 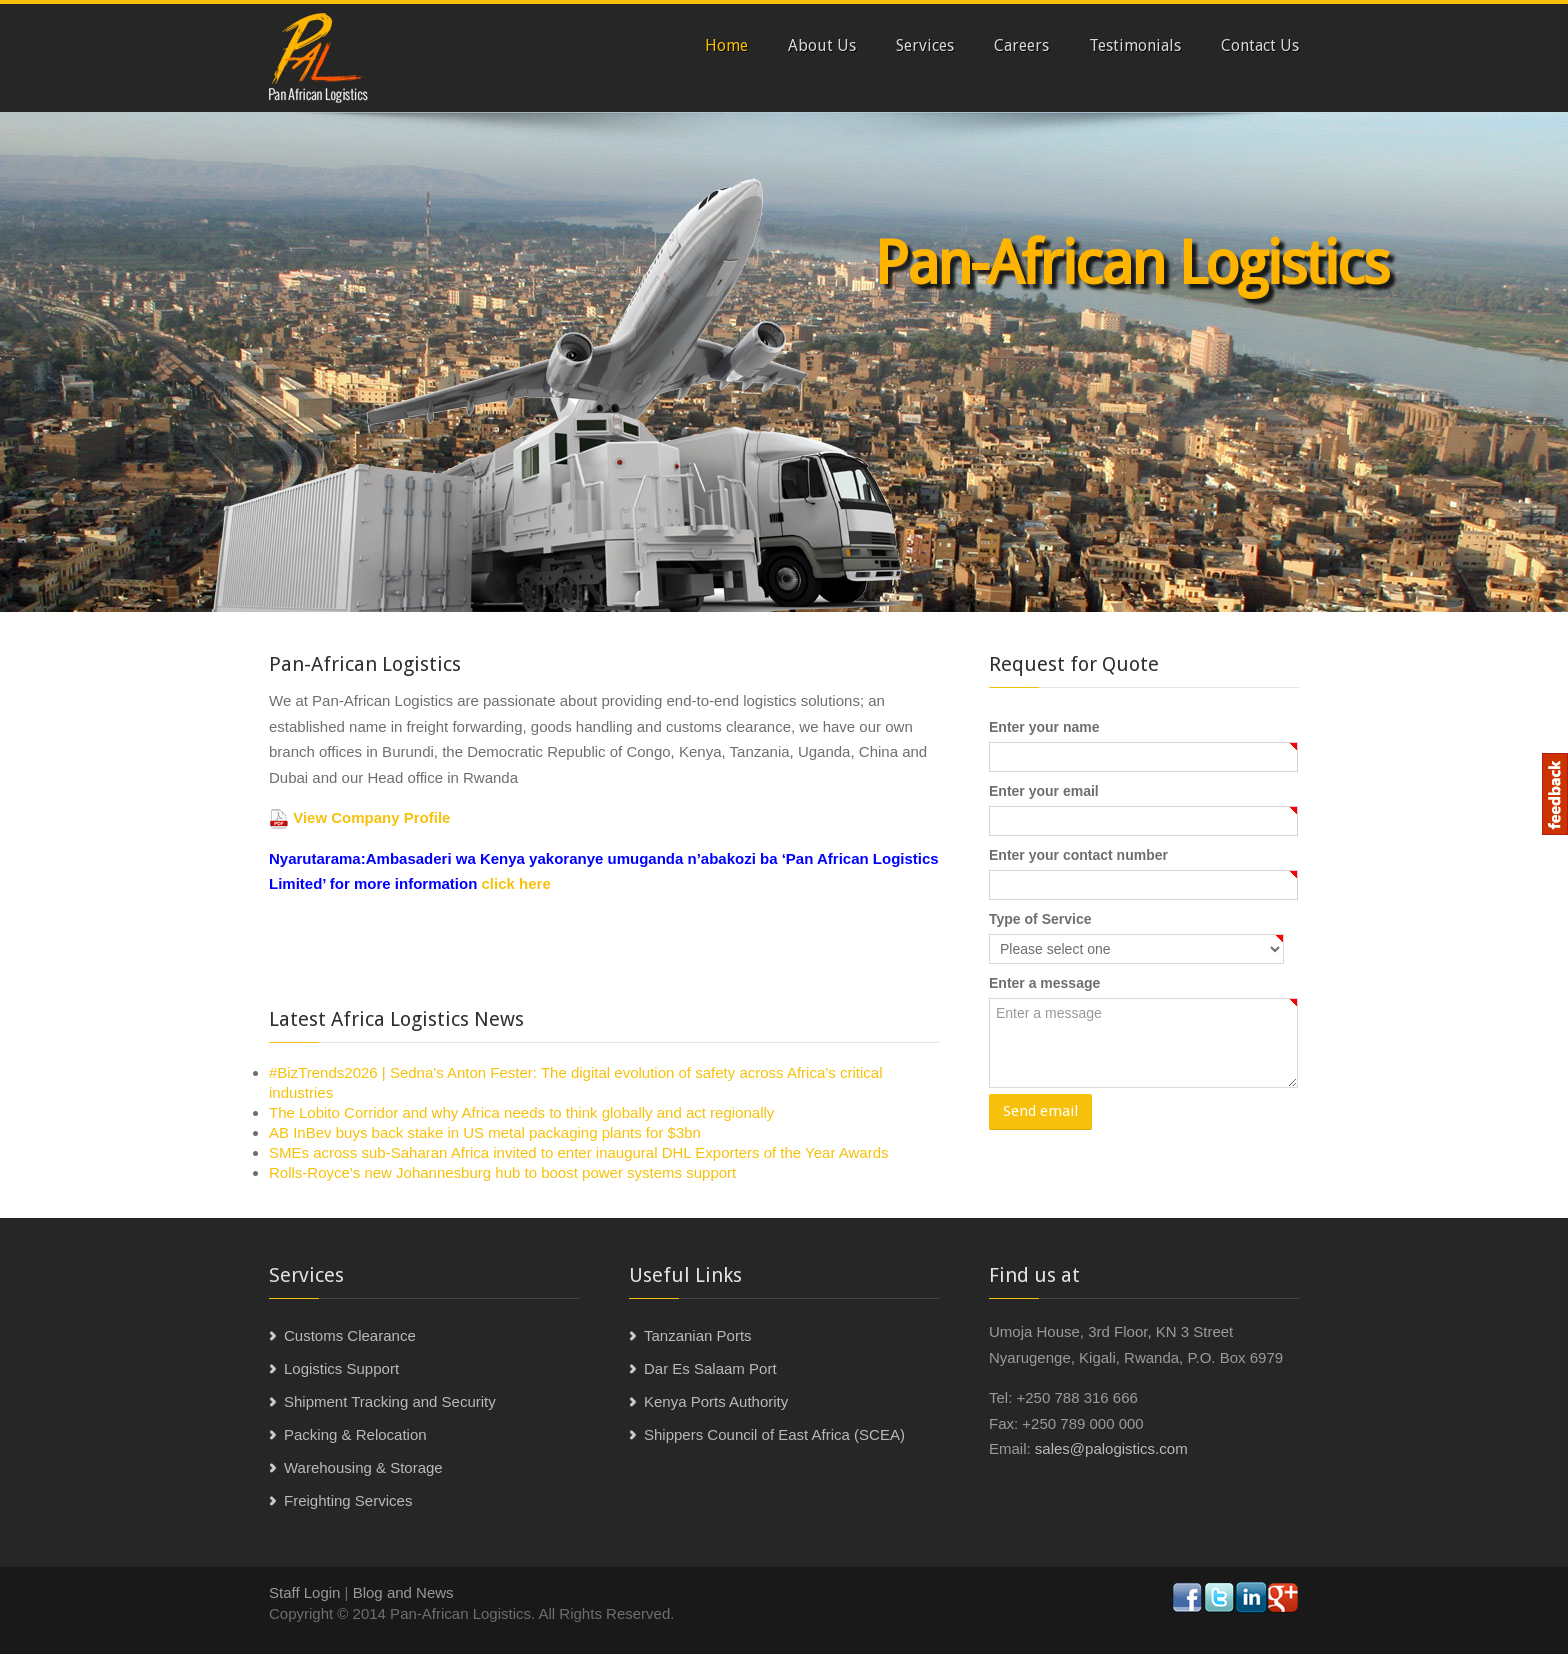 What do you see at coordinates (1044, 727) in the screenshot?
I see `Enter your name` at bounding box center [1044, 727].